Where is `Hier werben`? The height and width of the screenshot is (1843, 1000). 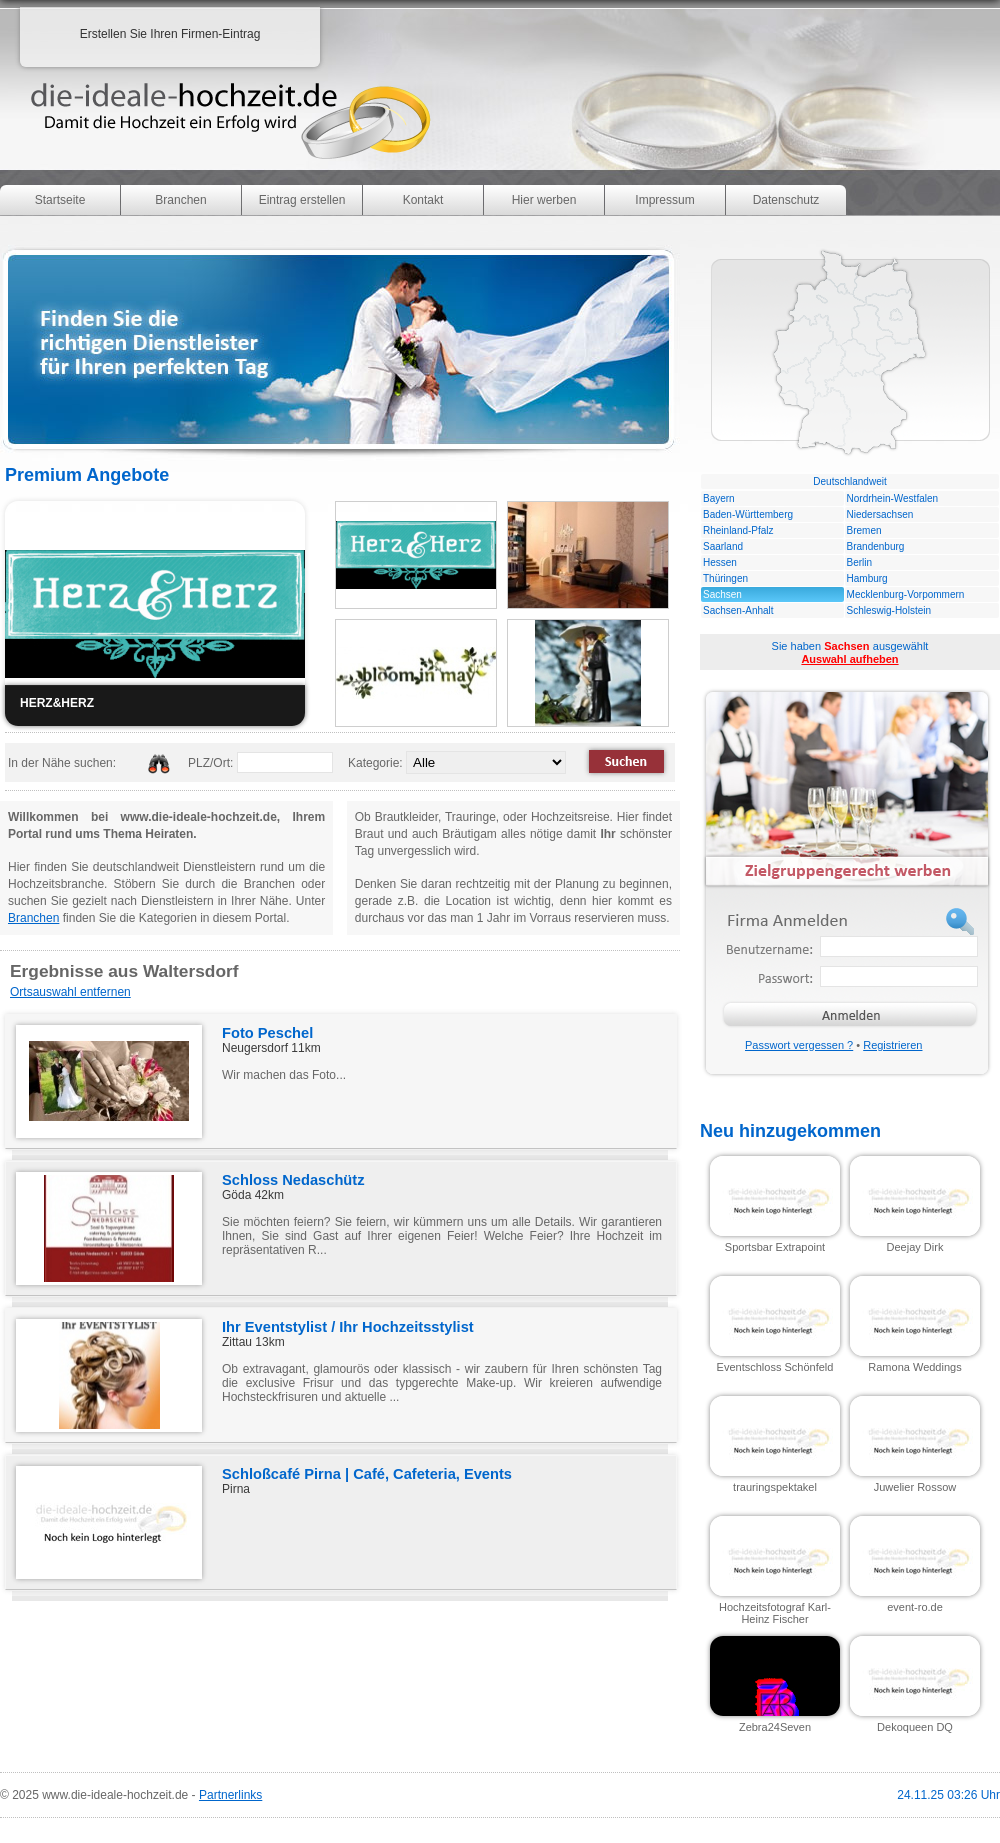 Hier werben is located at coordinates (544, 200).